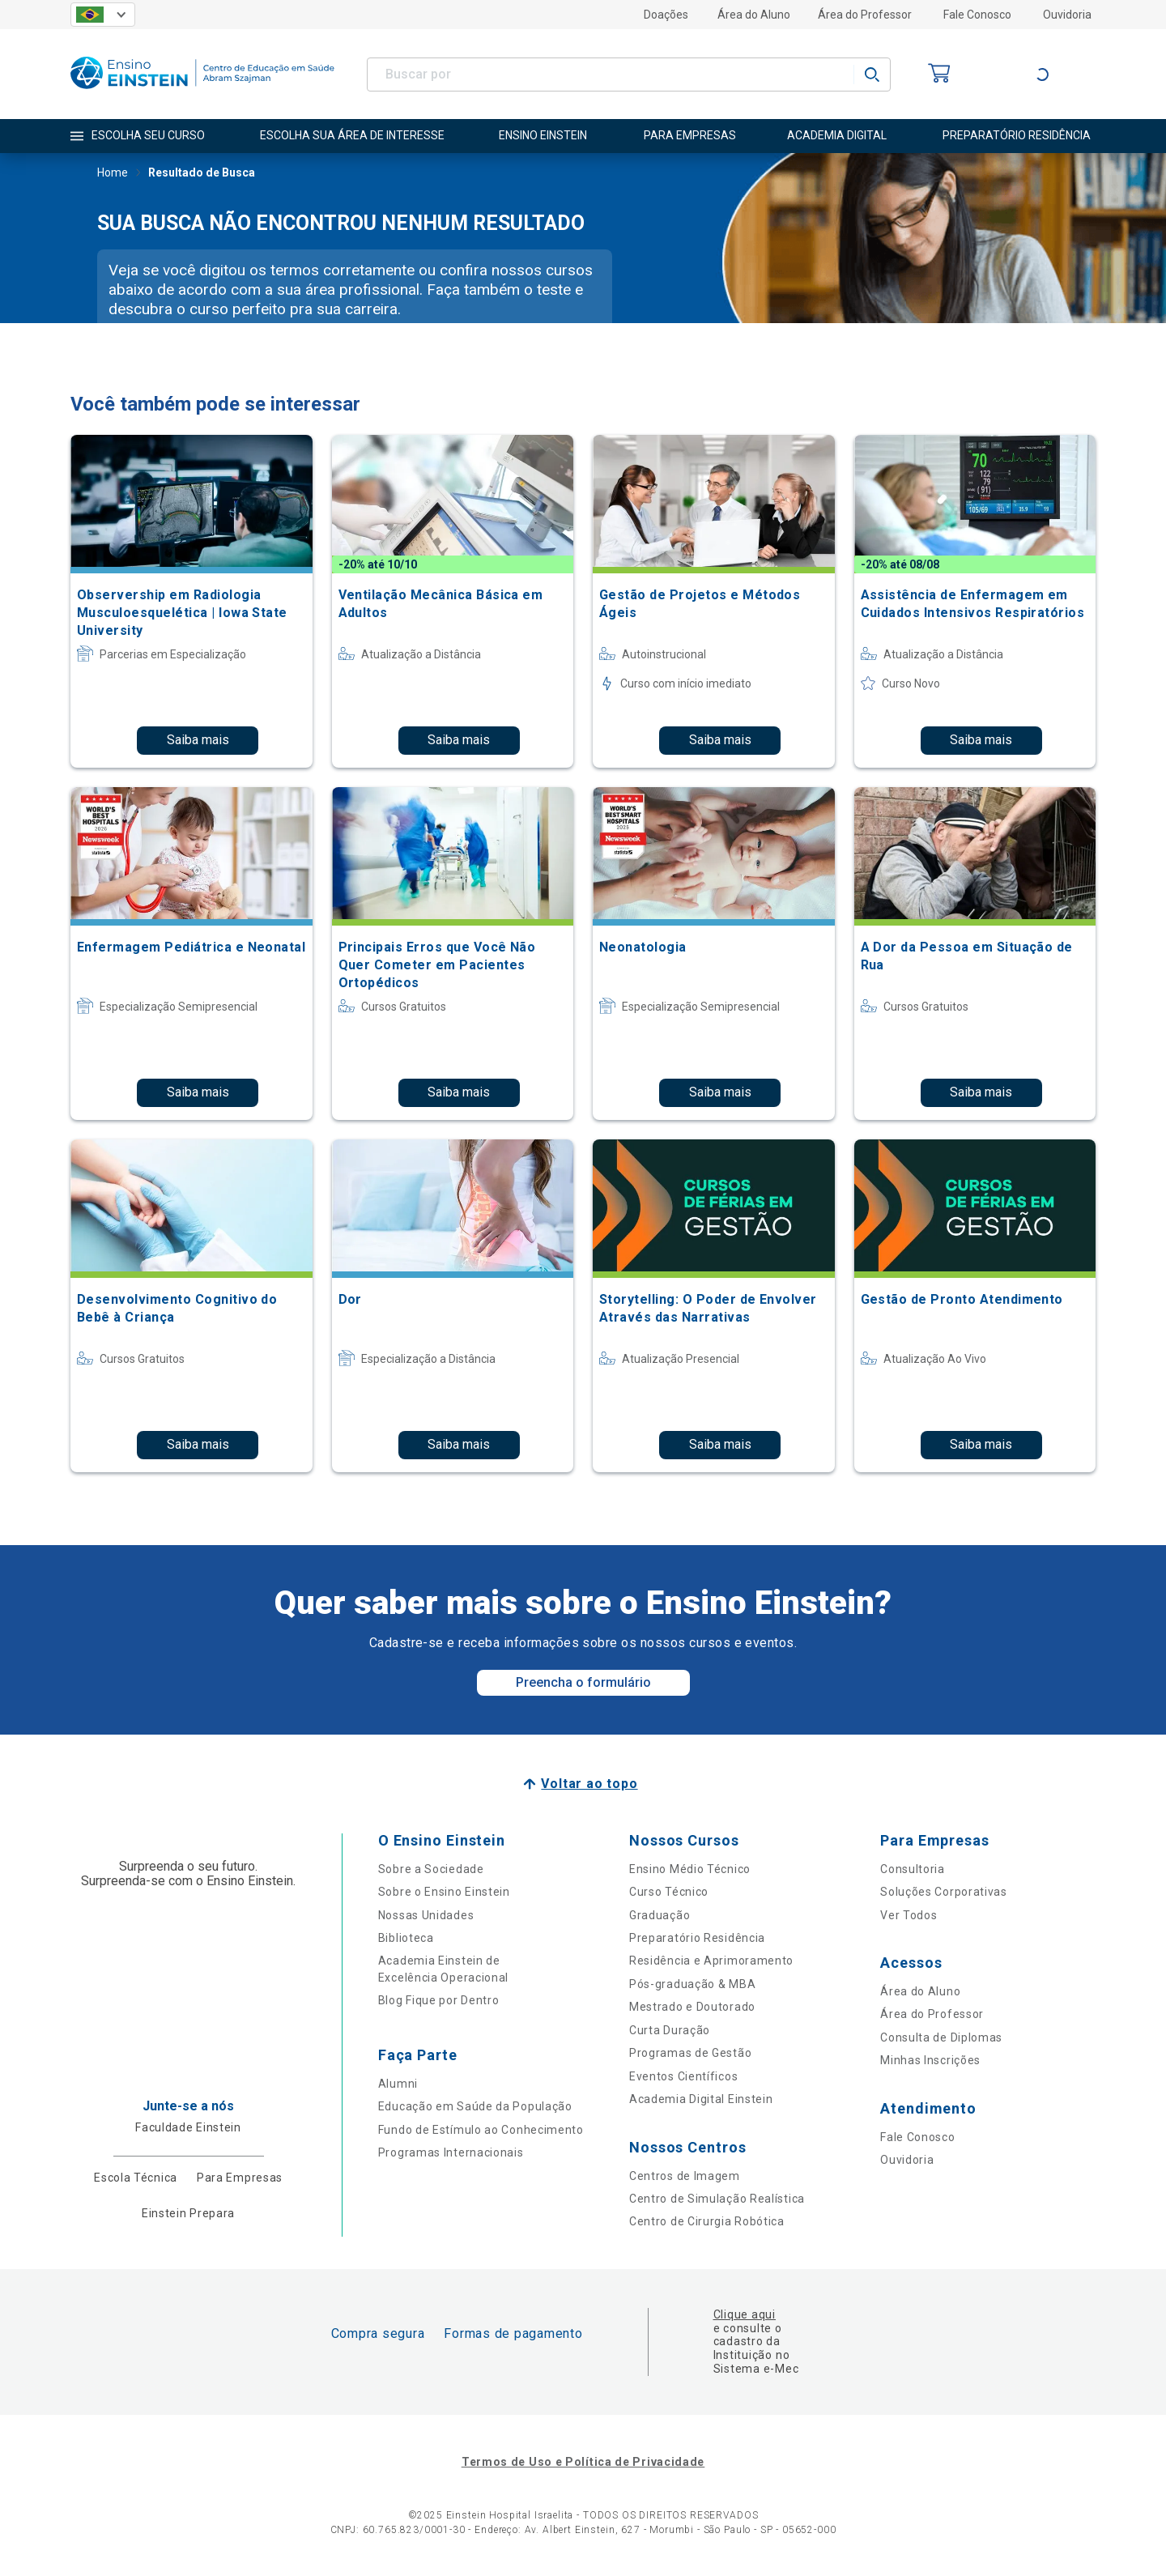  Describe the element at coordinates (707, 2221) in the screenshot. I see `Centro de Cirurgia Robótica` at that location.